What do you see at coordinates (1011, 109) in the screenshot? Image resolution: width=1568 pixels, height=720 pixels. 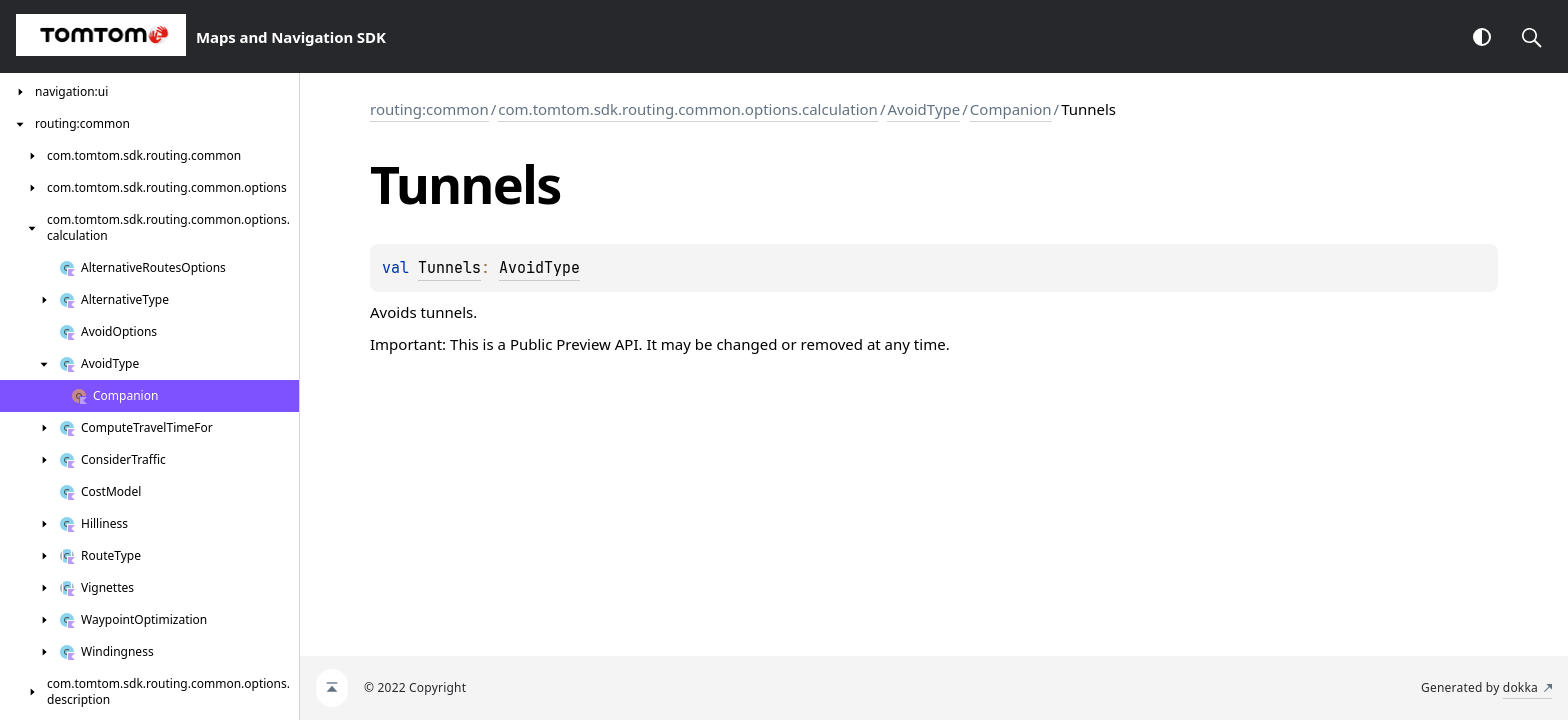 I see `Companion` at bounding box center [1011, 109].